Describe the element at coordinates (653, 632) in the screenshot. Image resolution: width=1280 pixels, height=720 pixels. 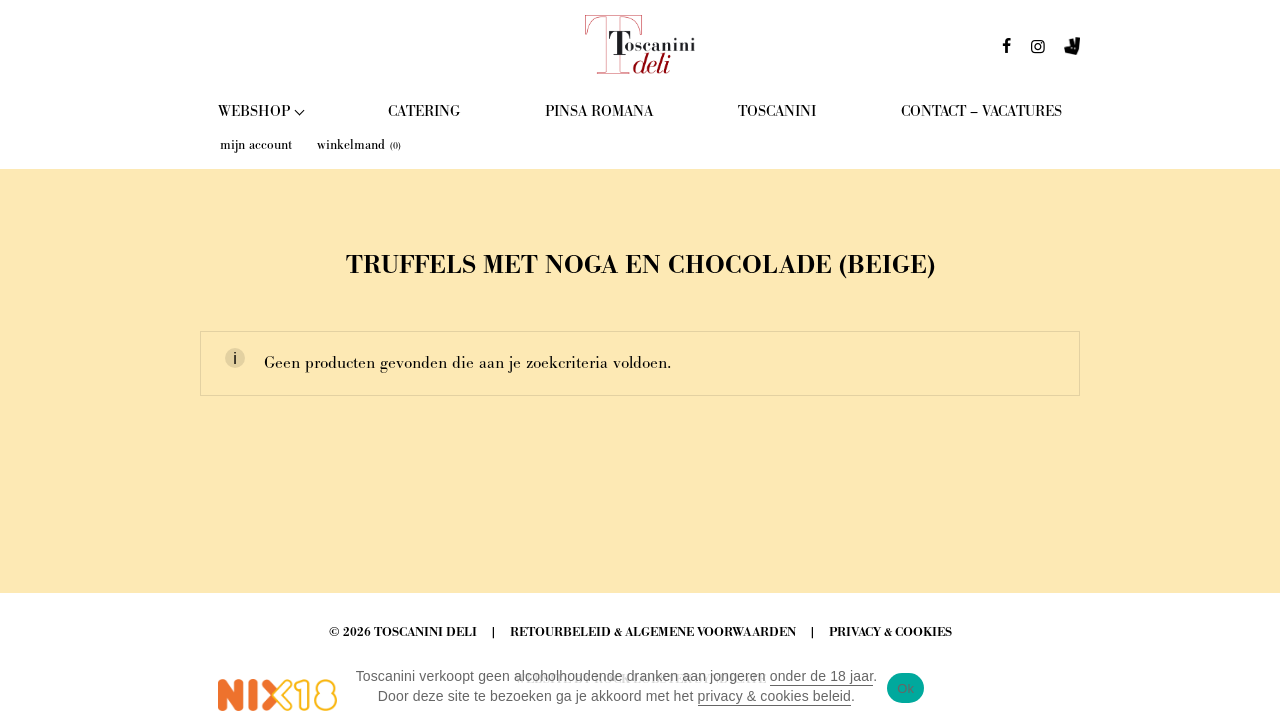
I see `Retourbeleid & Algemene Voorwaarden` at that location.